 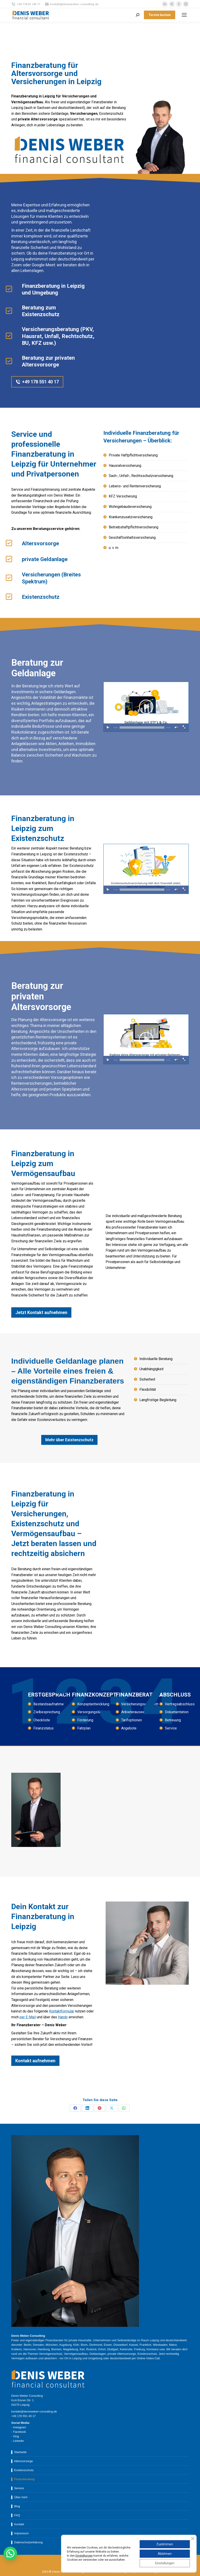 I want to click on per E-Mail, so click(x=28, y=2017).